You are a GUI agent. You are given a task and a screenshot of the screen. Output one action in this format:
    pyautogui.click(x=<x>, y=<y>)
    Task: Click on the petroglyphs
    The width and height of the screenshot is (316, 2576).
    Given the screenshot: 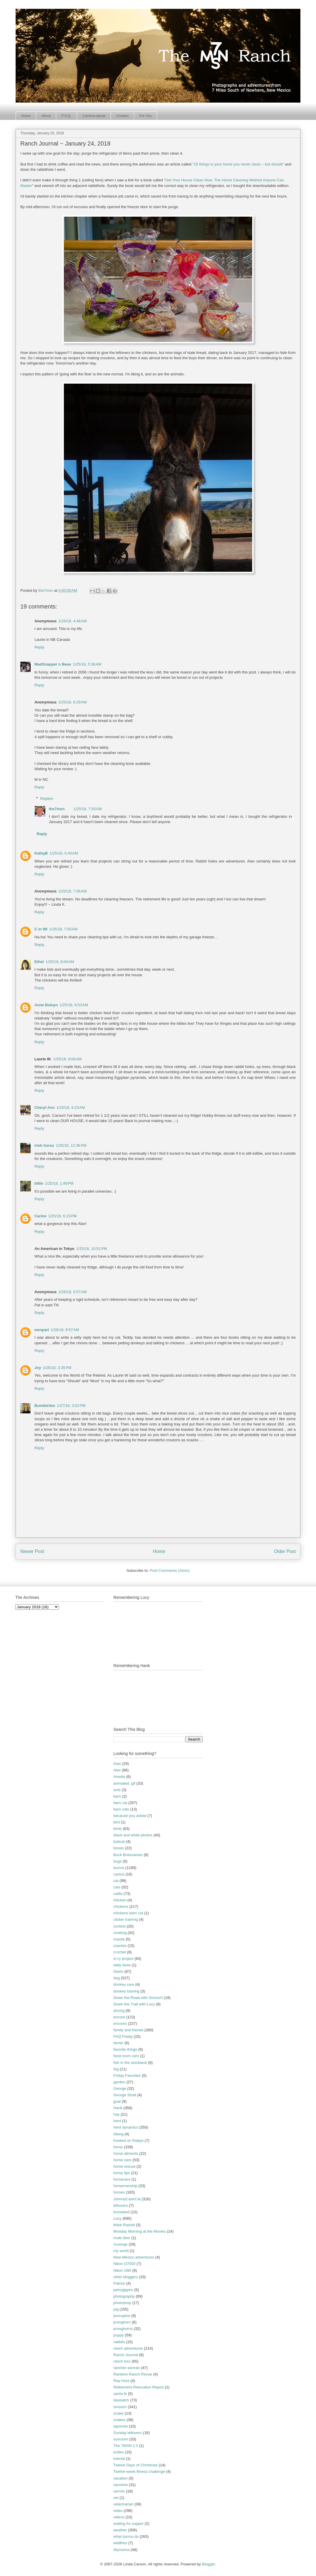 What is the action you would take?
    pyautogui.click(x=123, y=2290)
    